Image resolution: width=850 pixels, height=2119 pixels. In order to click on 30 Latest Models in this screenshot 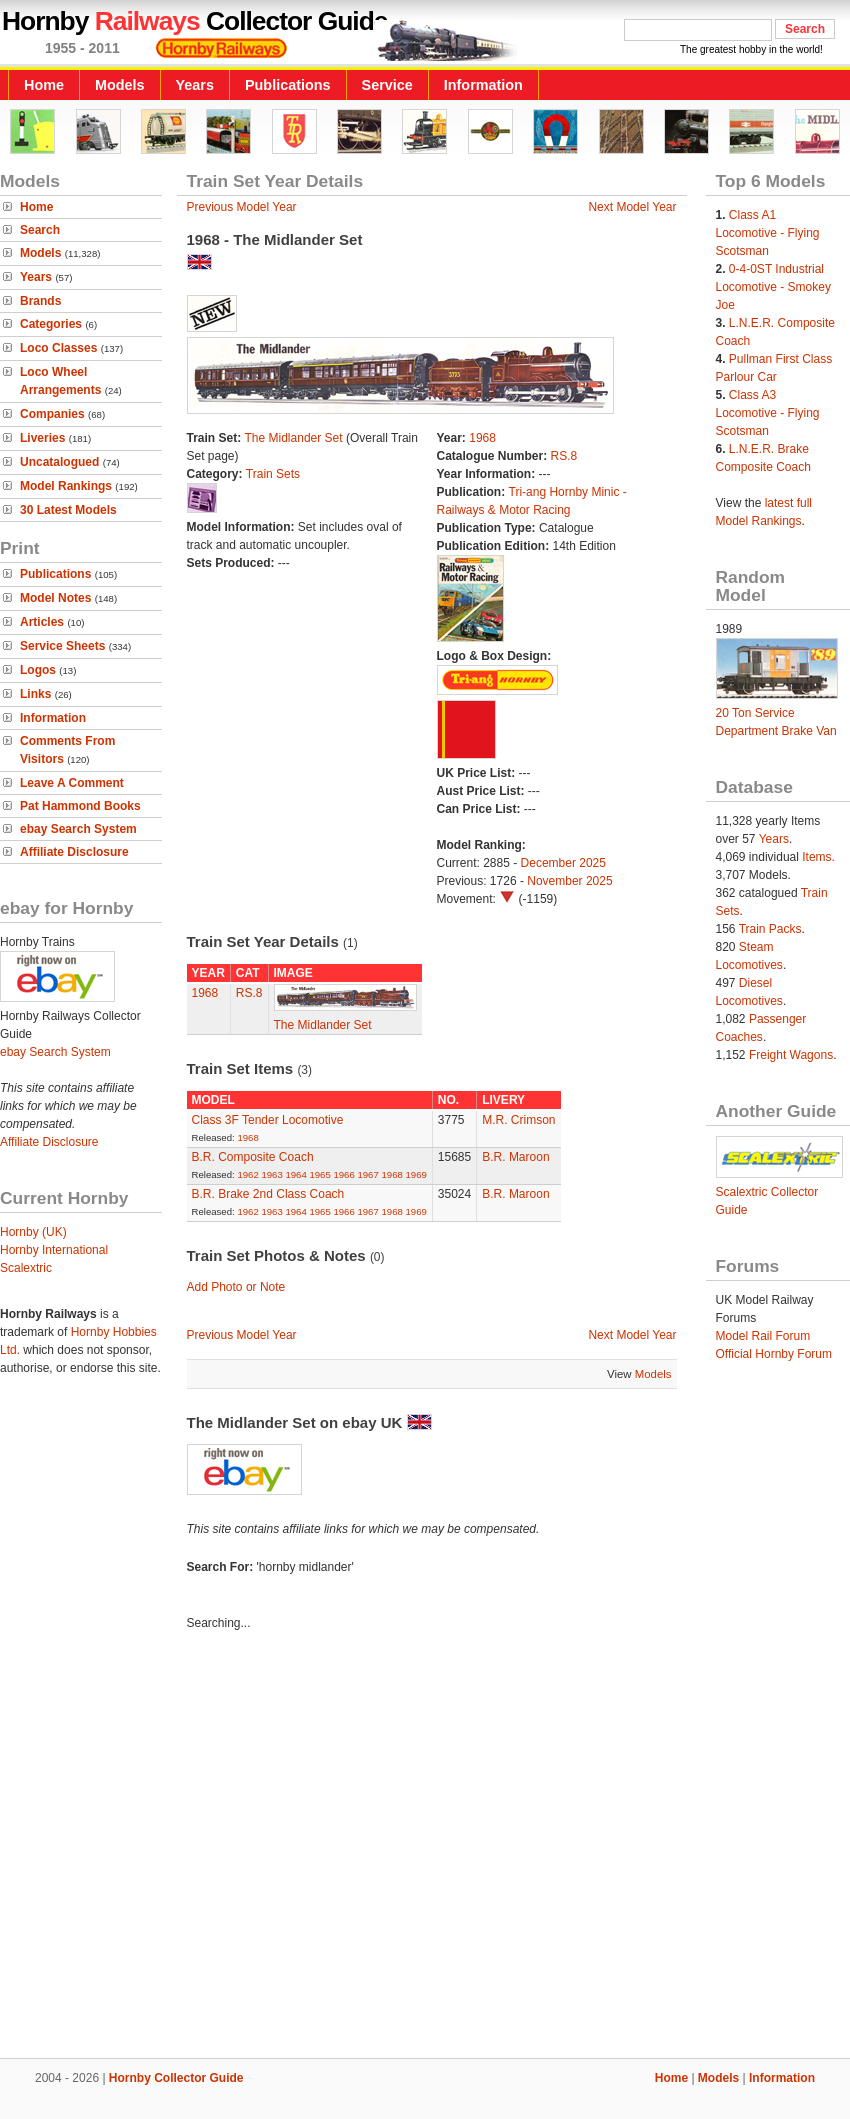, I will do `click(68, 510)`.